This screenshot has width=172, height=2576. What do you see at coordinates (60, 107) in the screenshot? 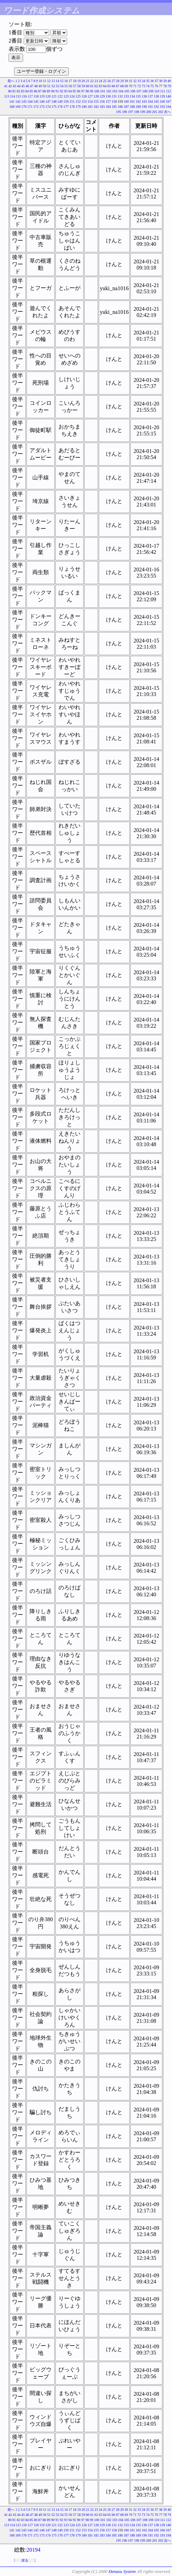
I see `176` at bounding box center [60, 107].